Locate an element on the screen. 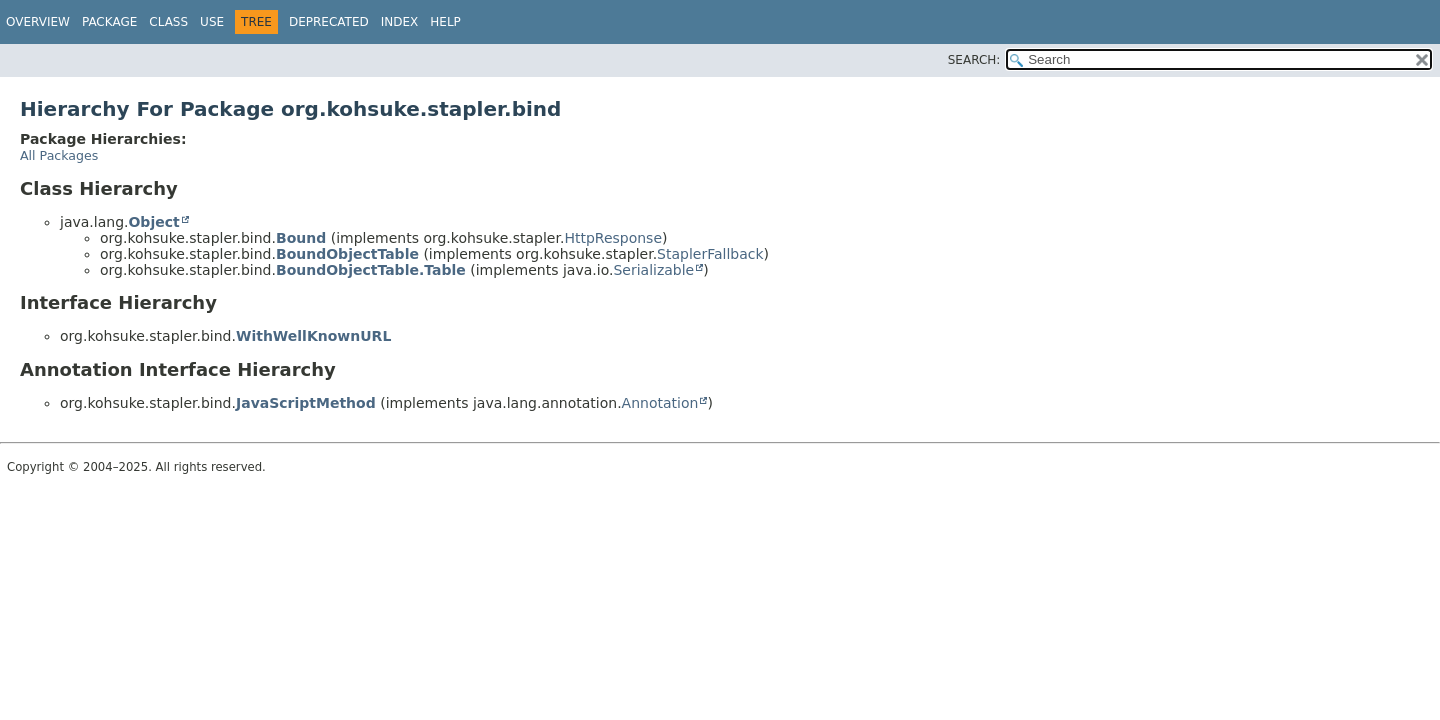 This screenshot has width=1440, height=720. Serializable is located at coordinates (653, 270).